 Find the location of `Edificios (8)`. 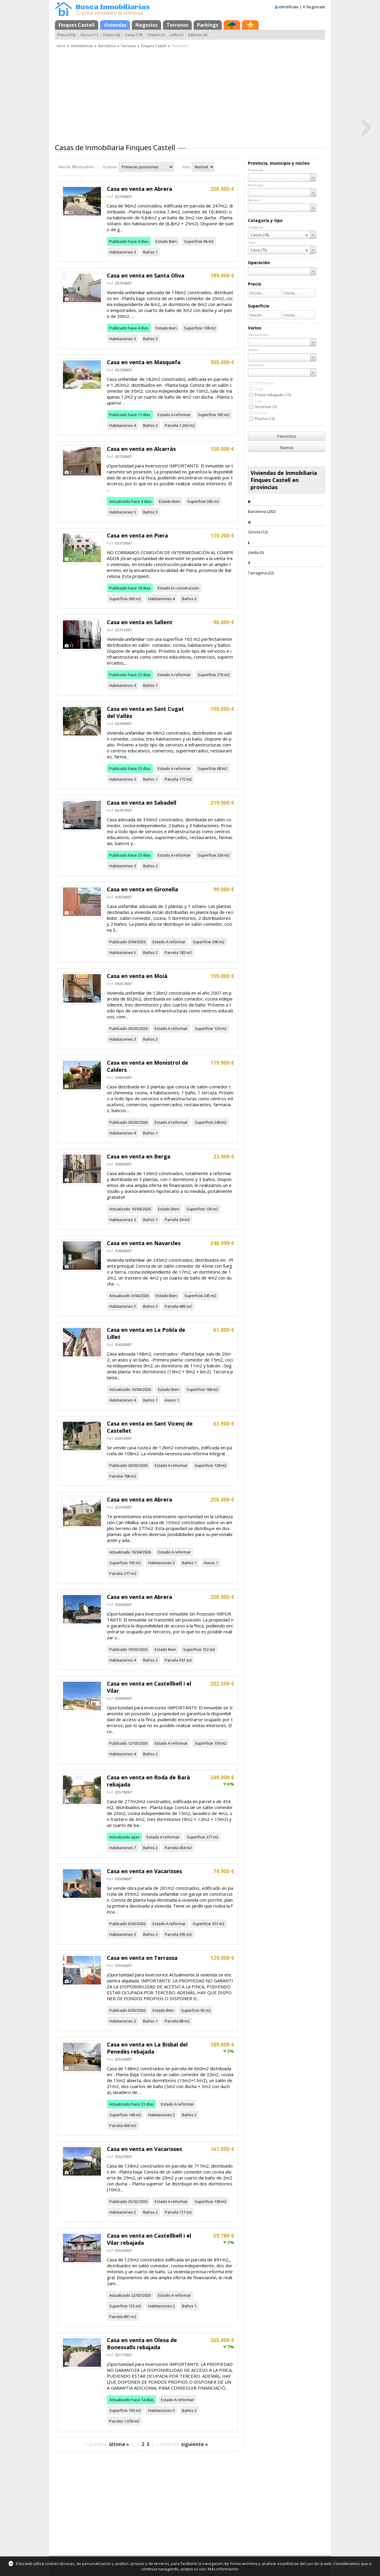

Edificios (8) is located at coordinates (197, 34).